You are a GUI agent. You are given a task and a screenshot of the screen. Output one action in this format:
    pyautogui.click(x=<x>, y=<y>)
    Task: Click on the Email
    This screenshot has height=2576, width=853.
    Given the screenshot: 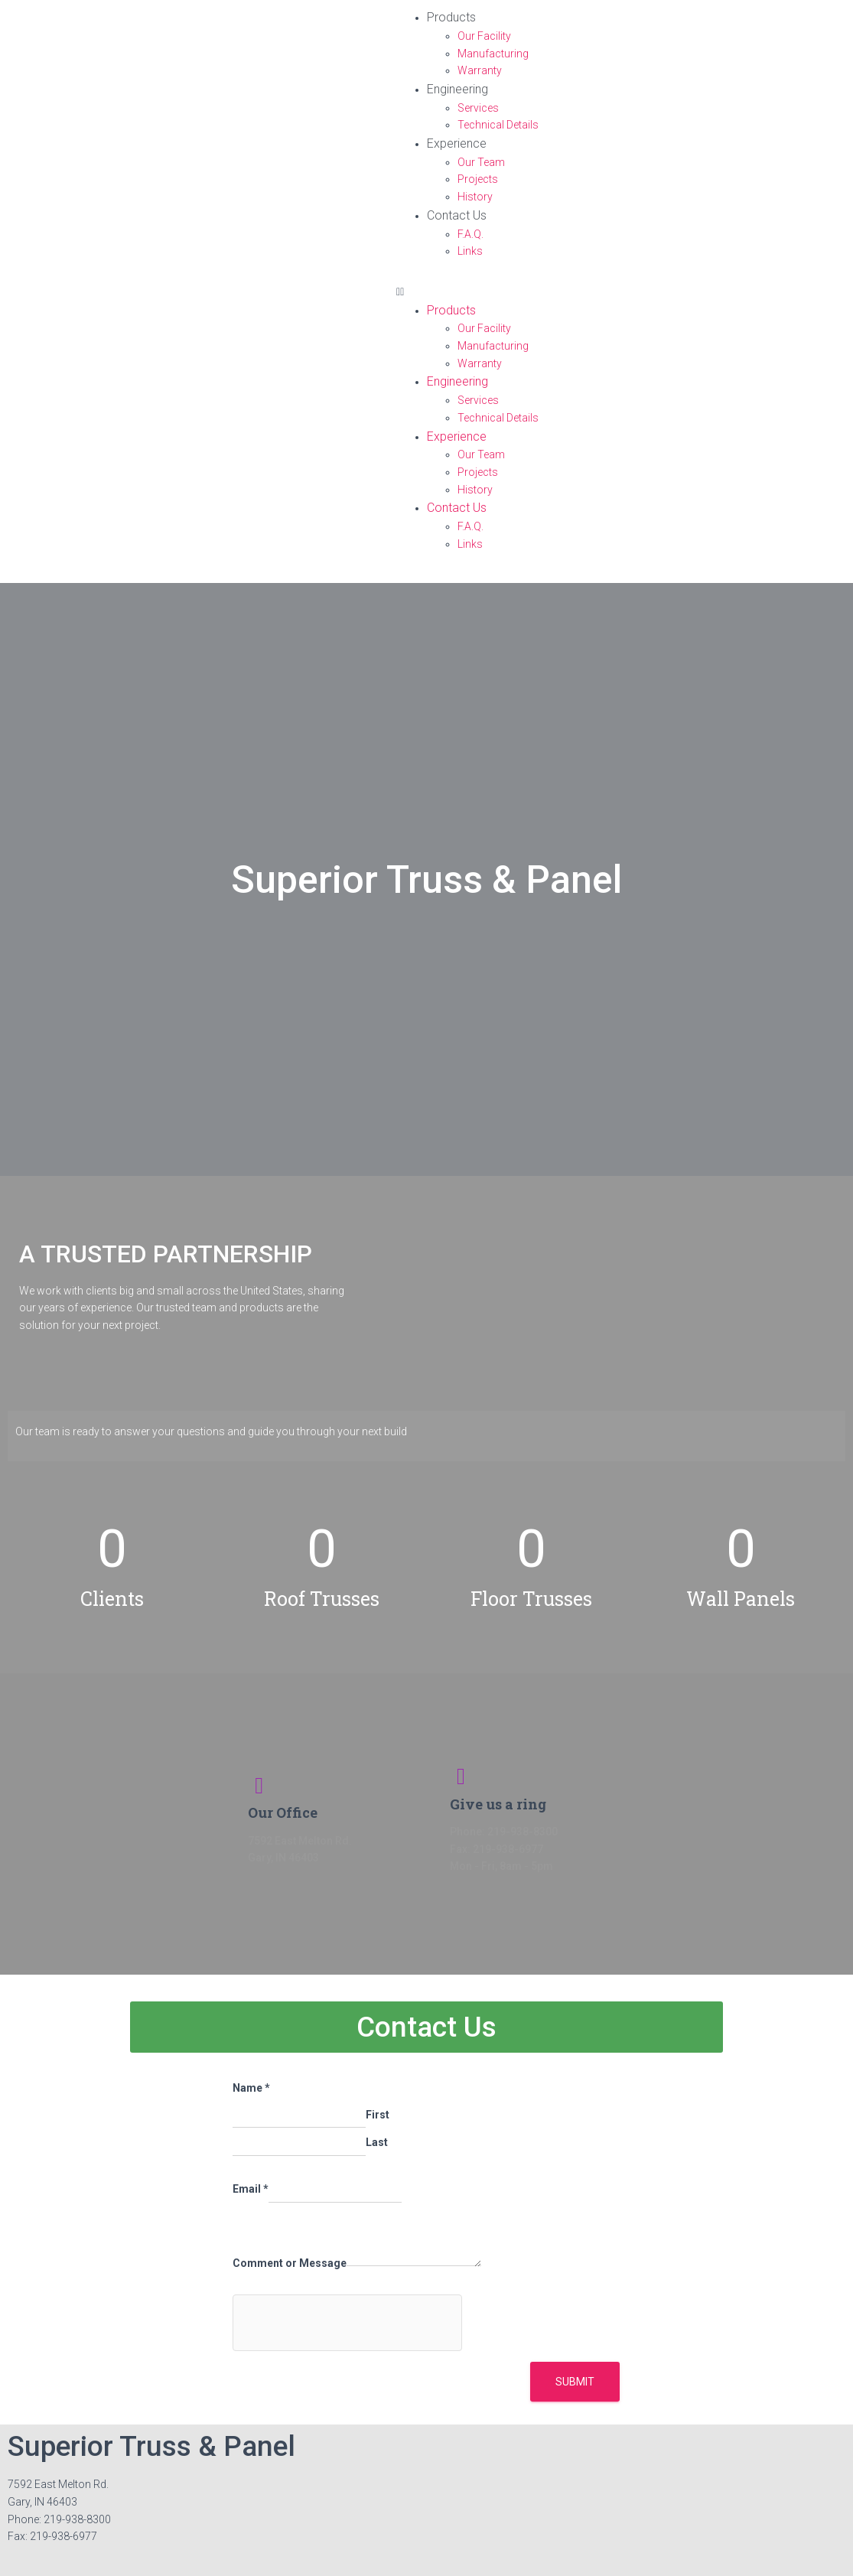 What is the action you would take?
    pyautogui.click(x=251, y=2189)
    